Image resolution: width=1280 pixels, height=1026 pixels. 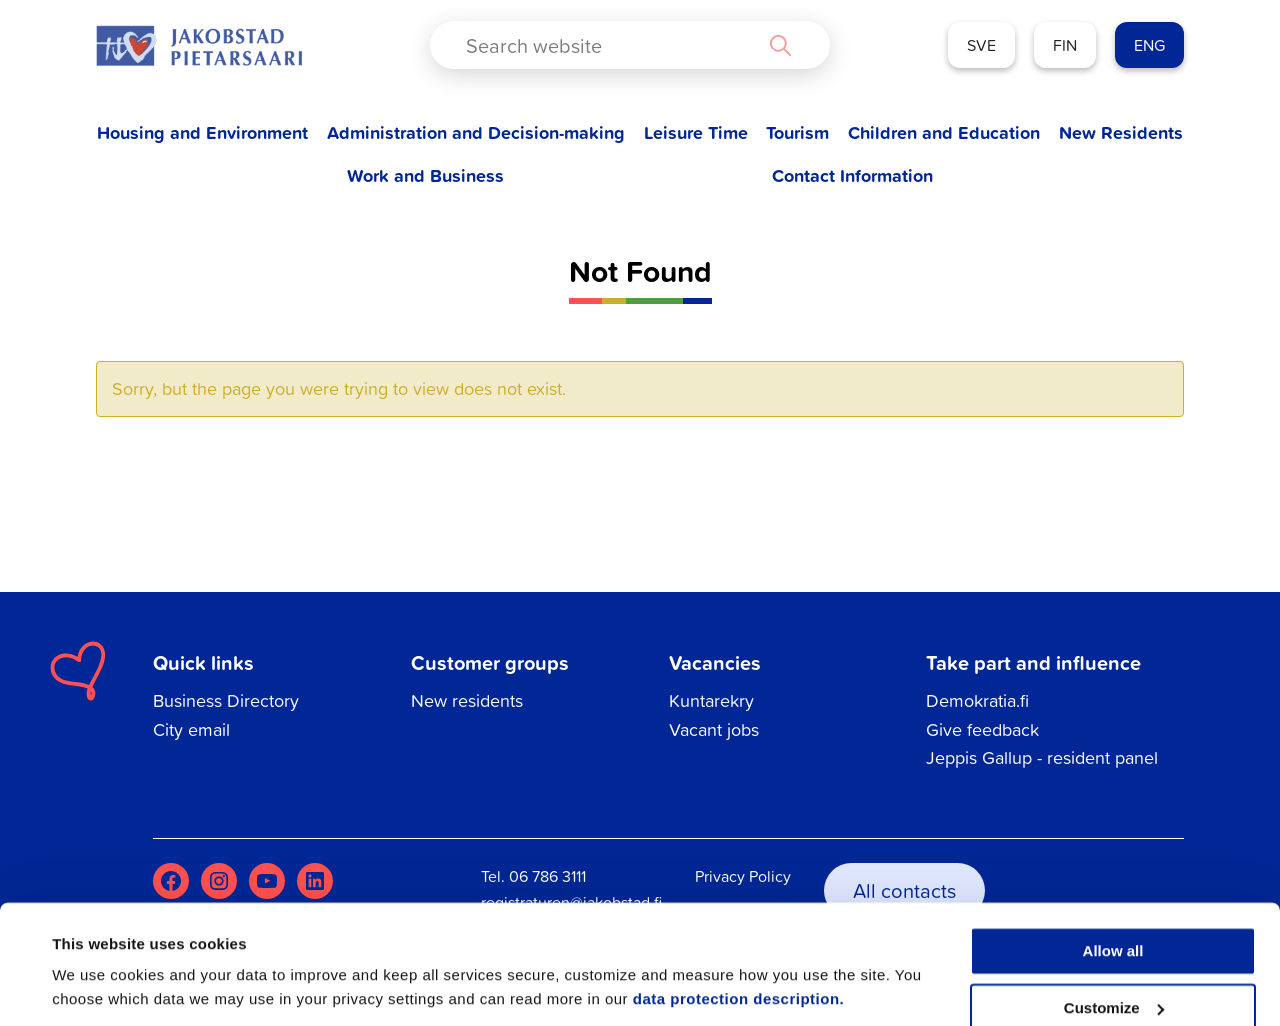 What do you see at coordinates (981, 45) in the screenshot?
I see `SVE` at bounding box center [981, 45].